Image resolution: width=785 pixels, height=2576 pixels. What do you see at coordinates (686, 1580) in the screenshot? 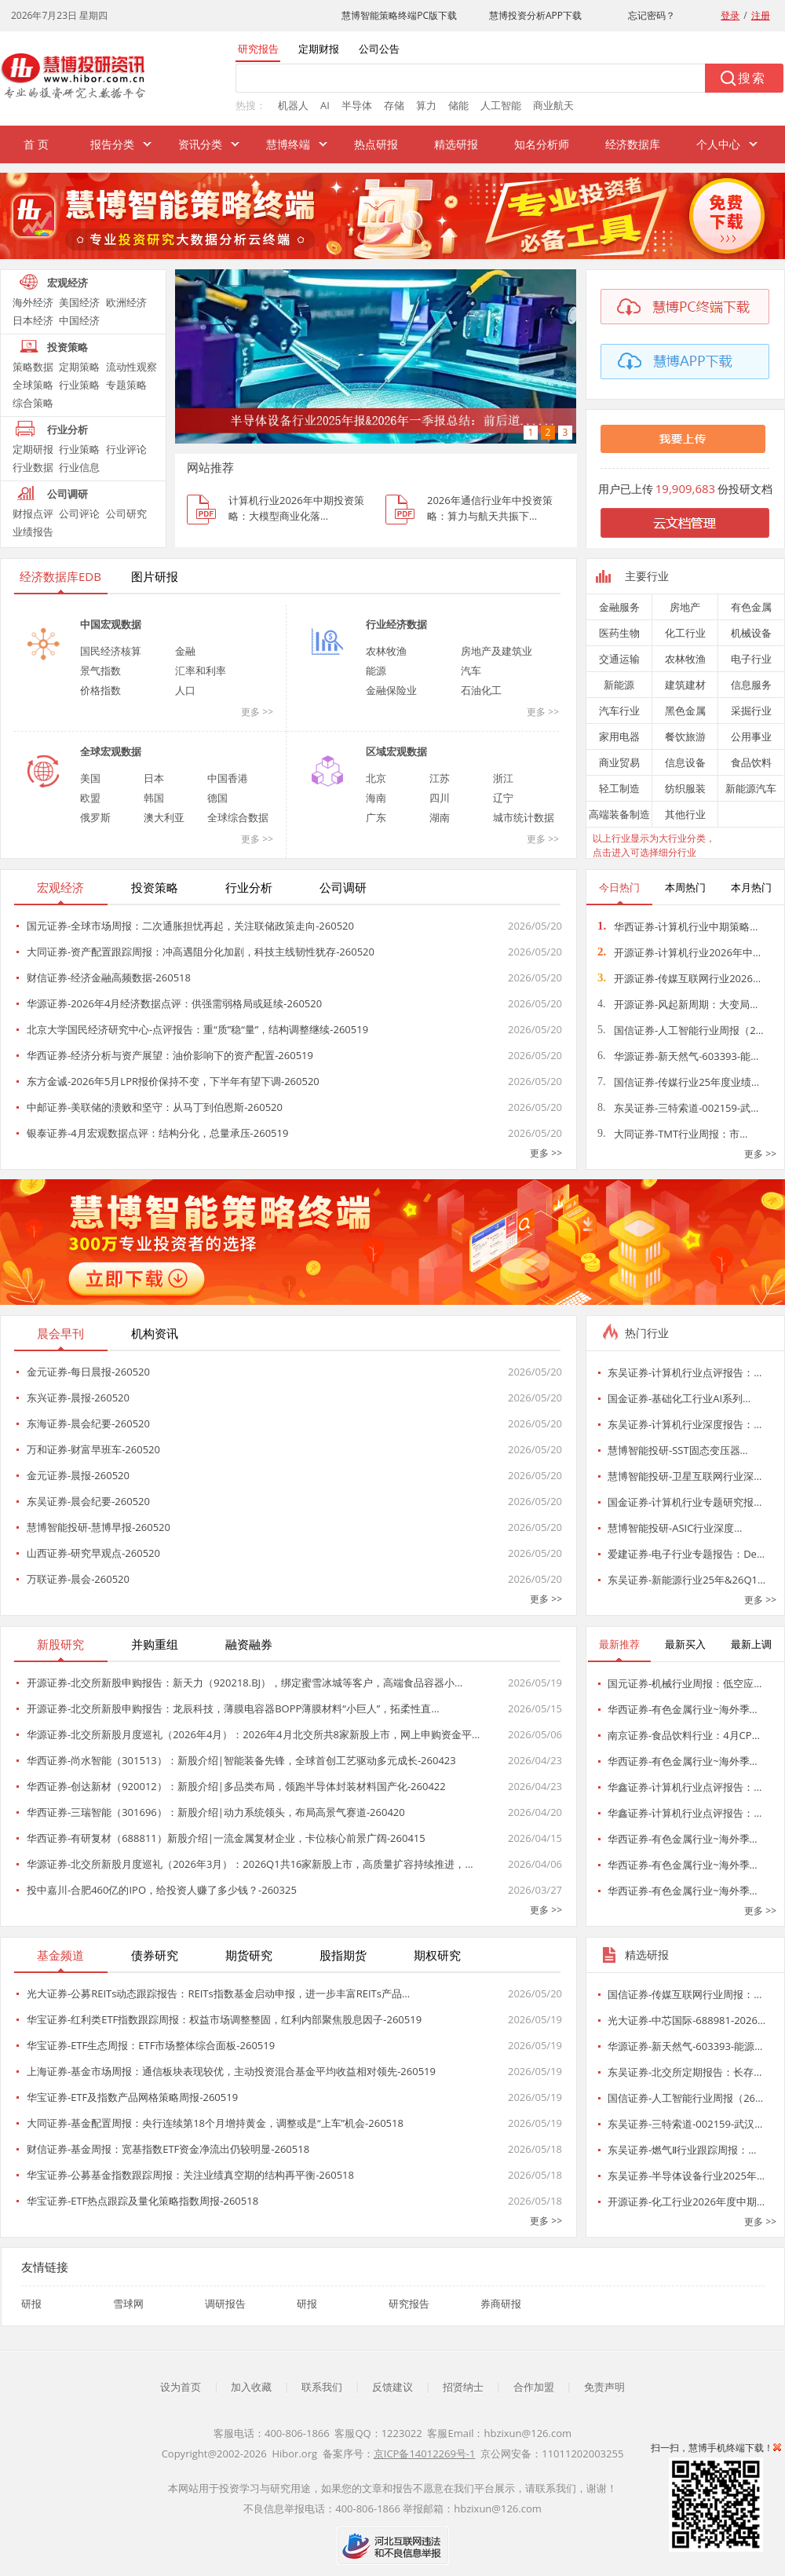
I see `东吴证券-新能源行业25年&26Q1…` at bounding box center [686, 1580].